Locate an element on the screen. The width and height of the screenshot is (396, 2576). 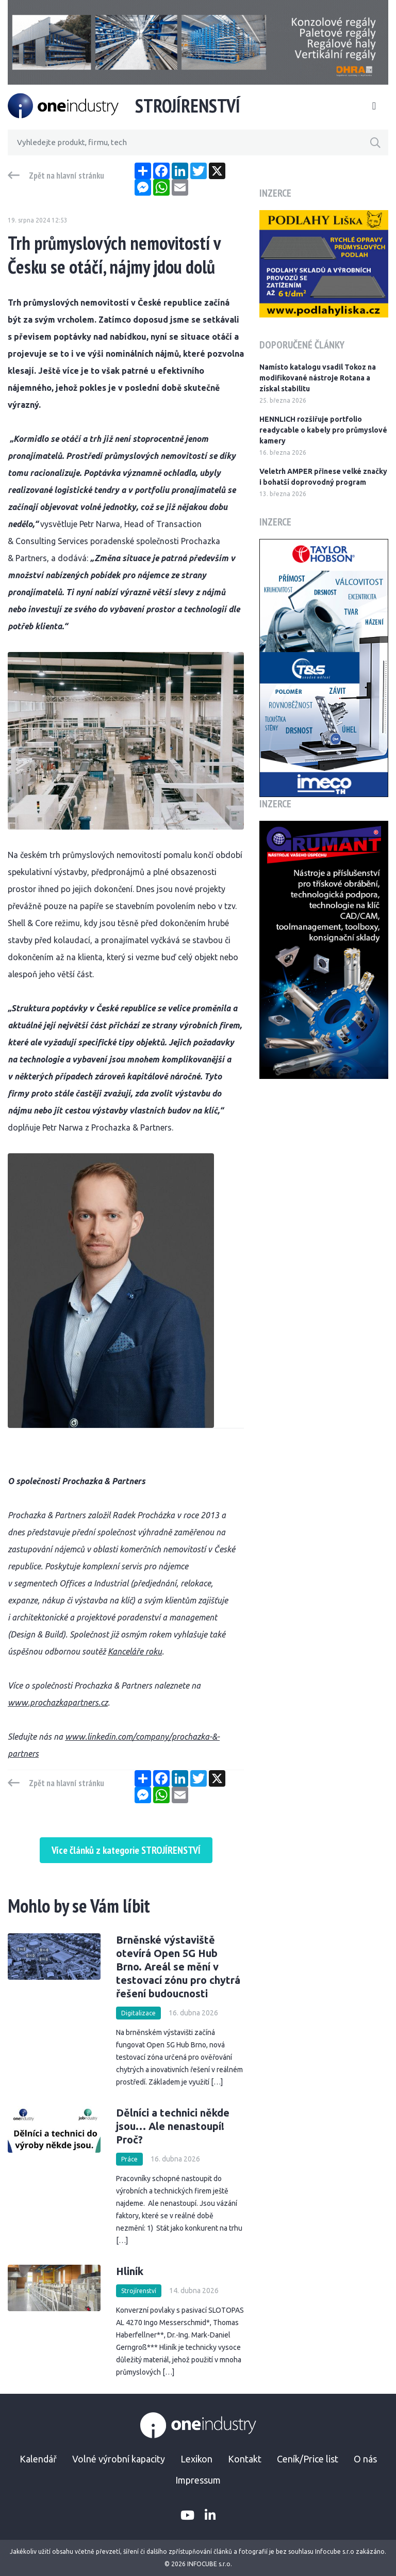
Dělníci a technici někde jsou… Ale nenastoupí! Proč? is located at coordinates (172, 2126).